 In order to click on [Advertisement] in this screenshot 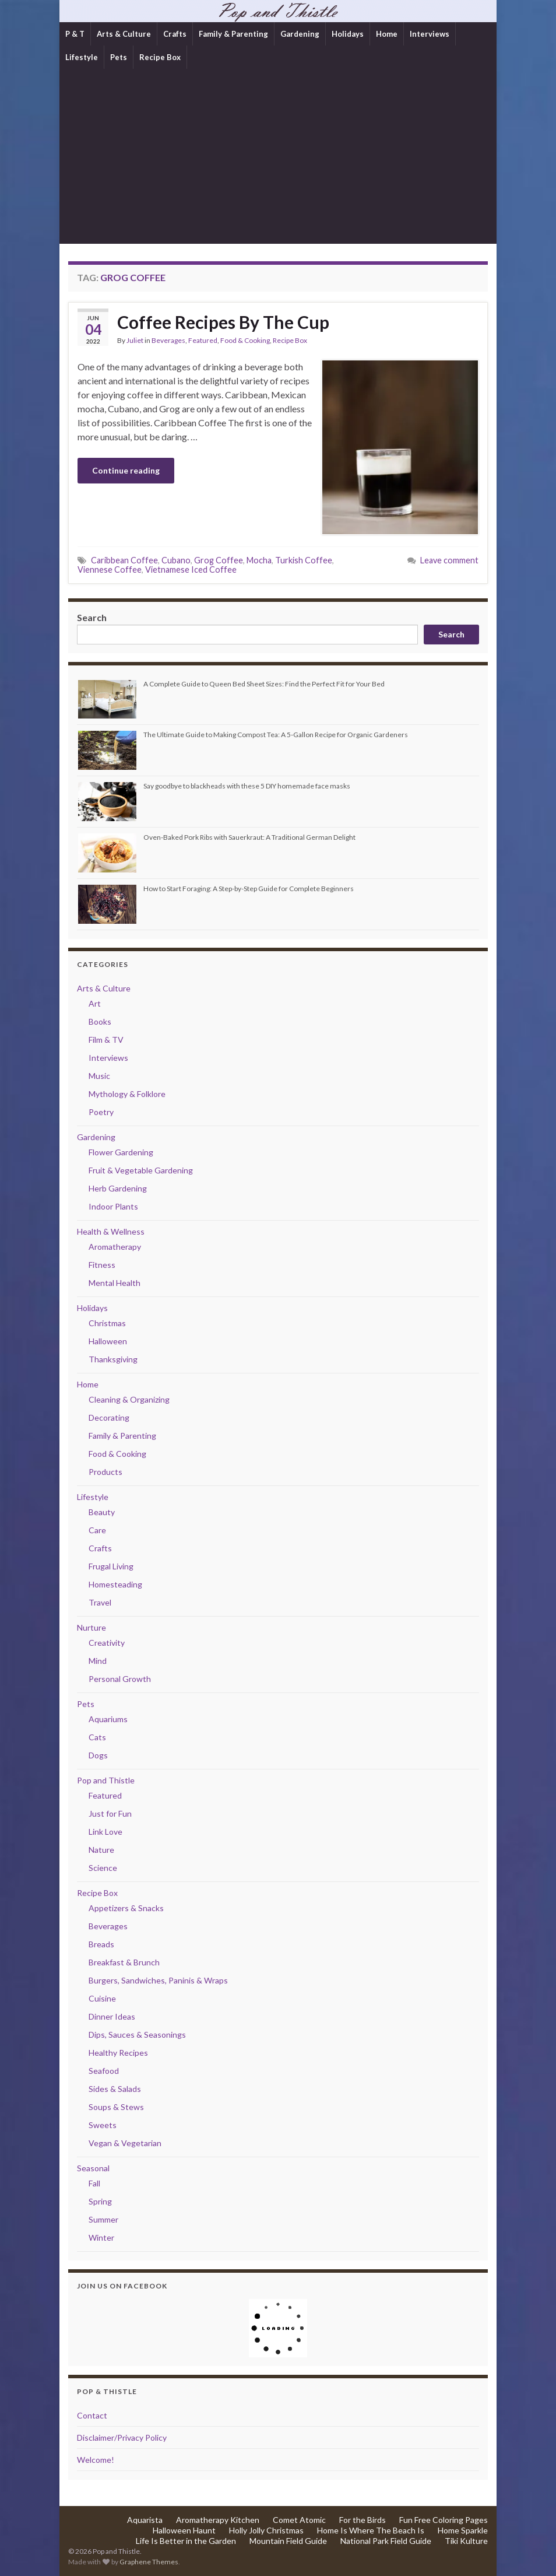, I will do `click(278, 156)`.